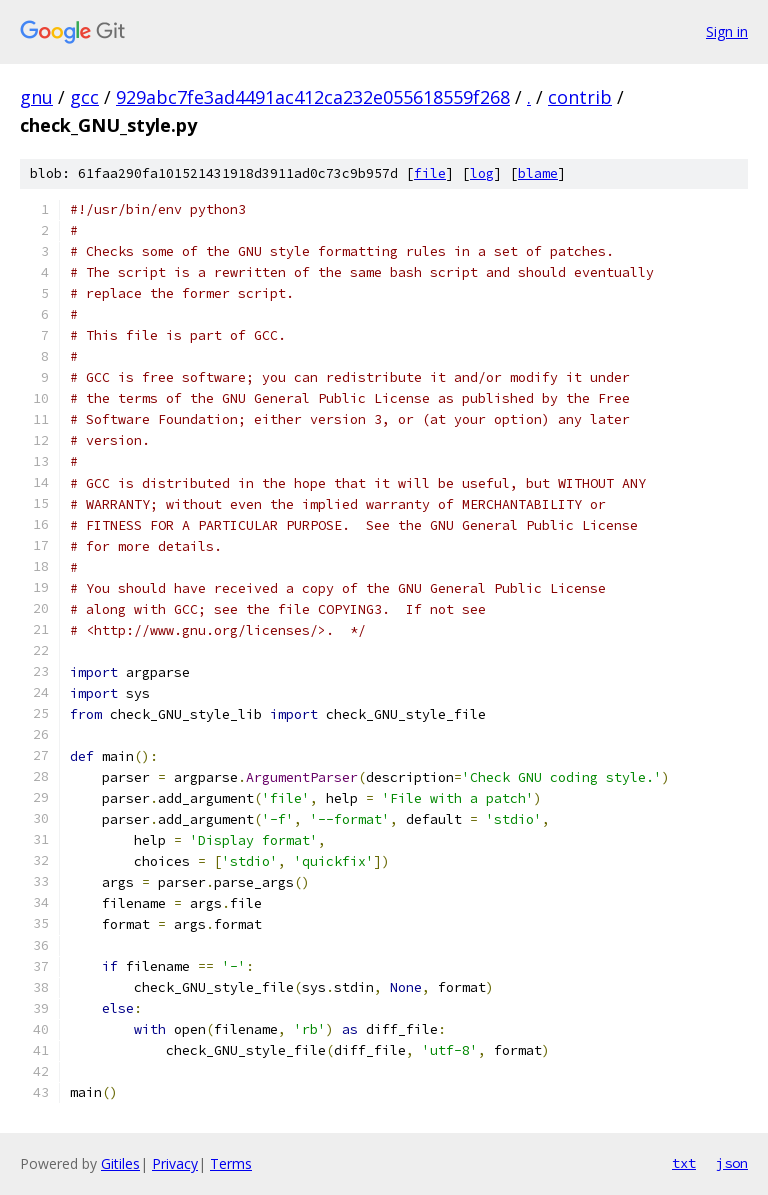 The width and height of the screenshot is (768, 1195). What do you see at coordinates (313, 97) in the screenshot?
I see `929abc7fe3ad4491ac412ca232e055618559f268` at bounding box center [313, 97].